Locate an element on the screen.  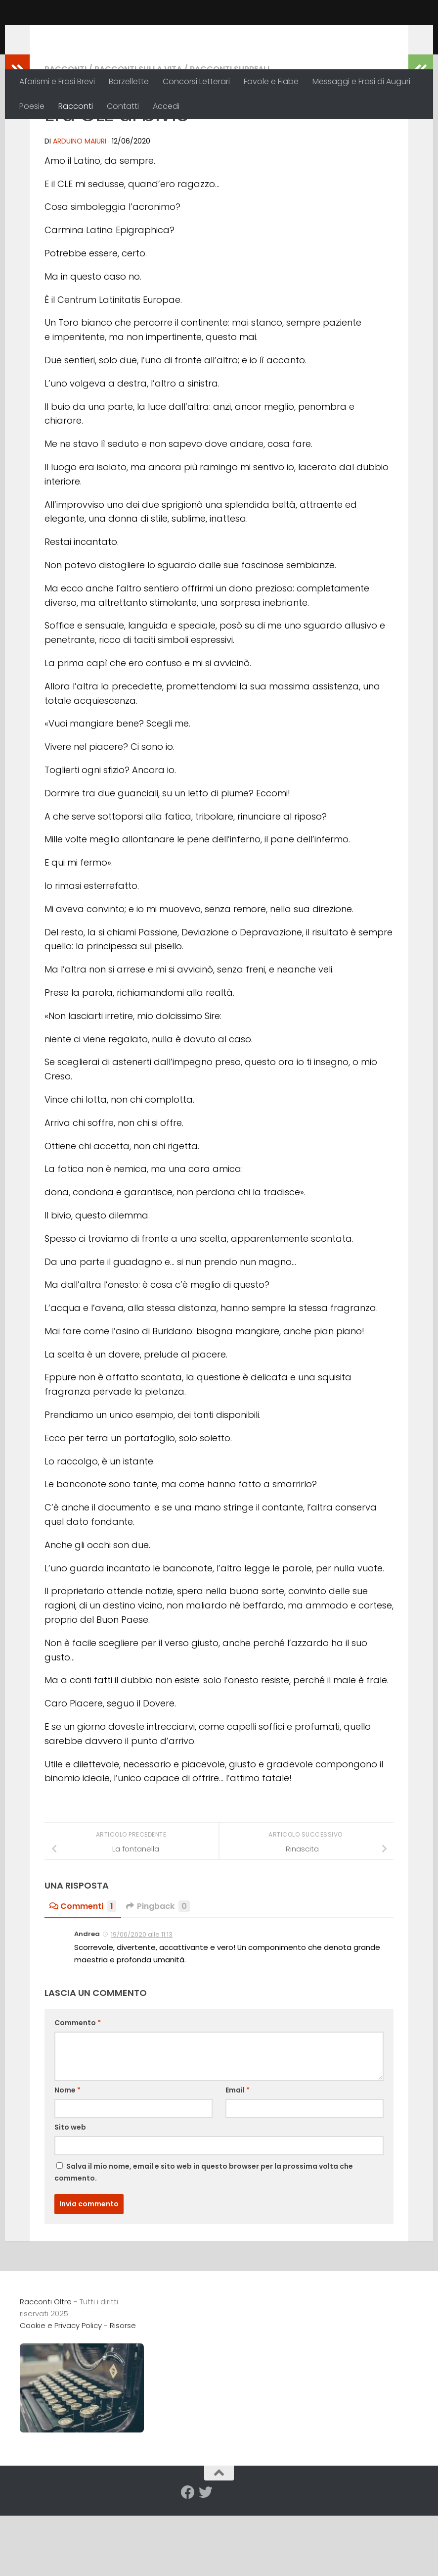
Racconti sulla Vita is located at coordinates (138, 133).